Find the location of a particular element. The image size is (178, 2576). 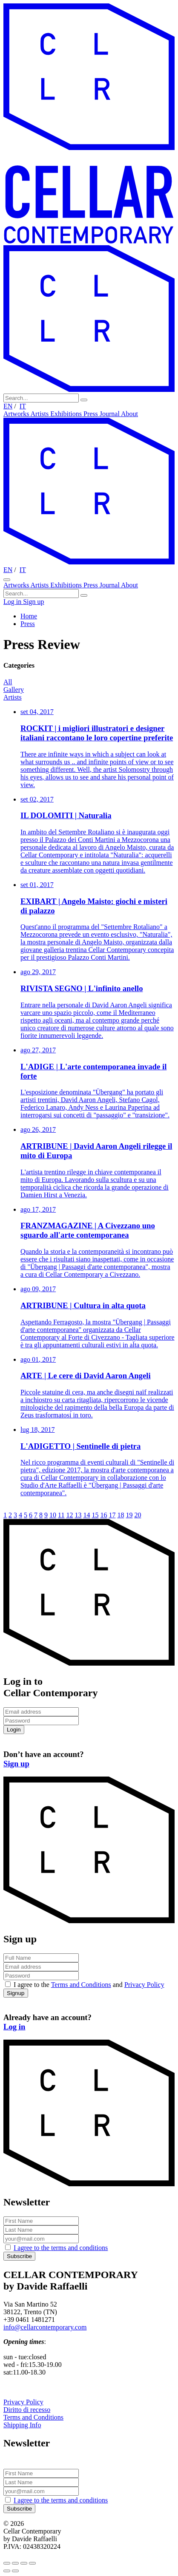

16 is located at coordinates (103, 1515).